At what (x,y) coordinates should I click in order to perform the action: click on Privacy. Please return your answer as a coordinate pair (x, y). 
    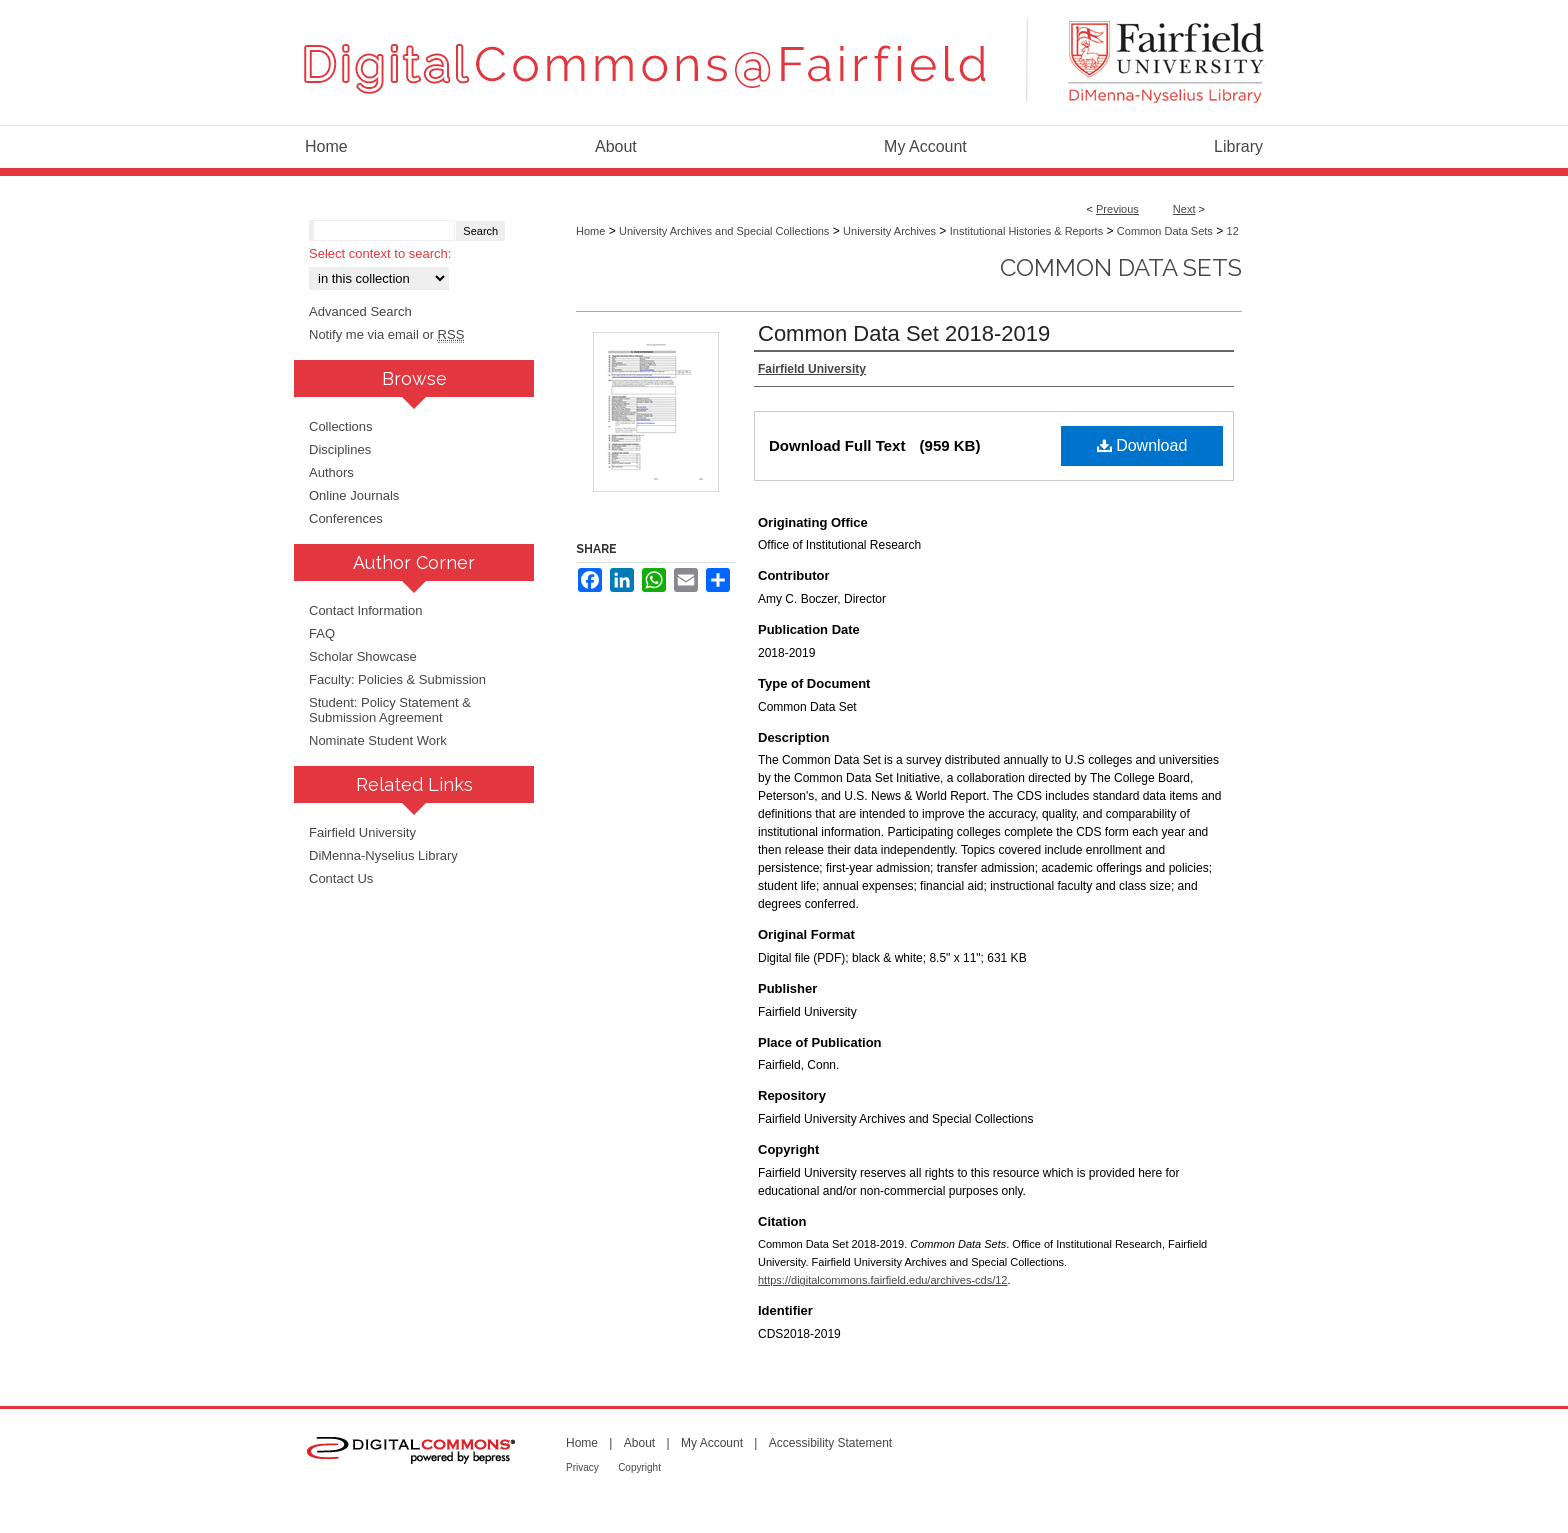
    Looking at the image, I should click on (582, 1467).